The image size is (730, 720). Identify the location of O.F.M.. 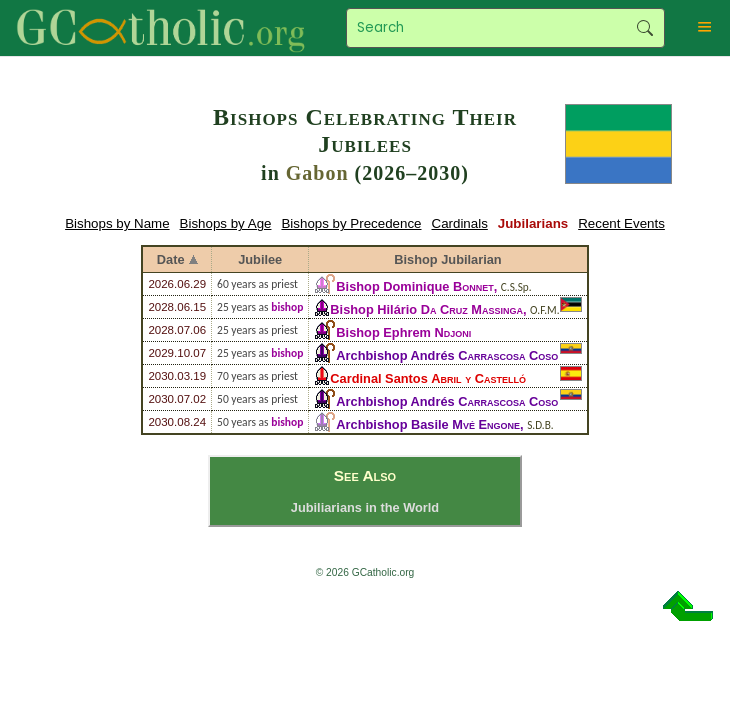
(545, 310).